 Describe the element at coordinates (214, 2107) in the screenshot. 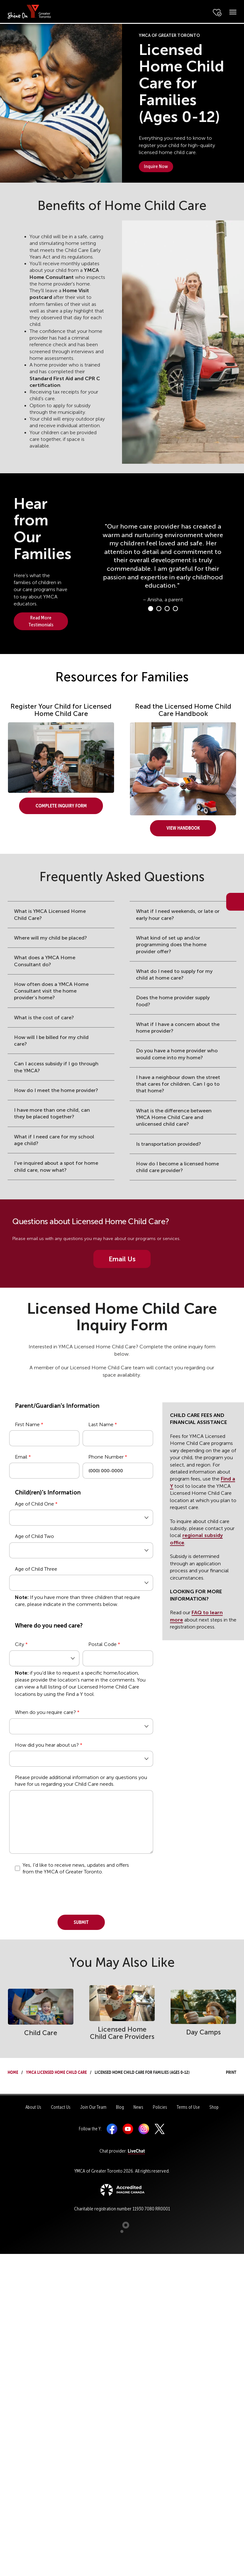

I see `Shop` at that location.